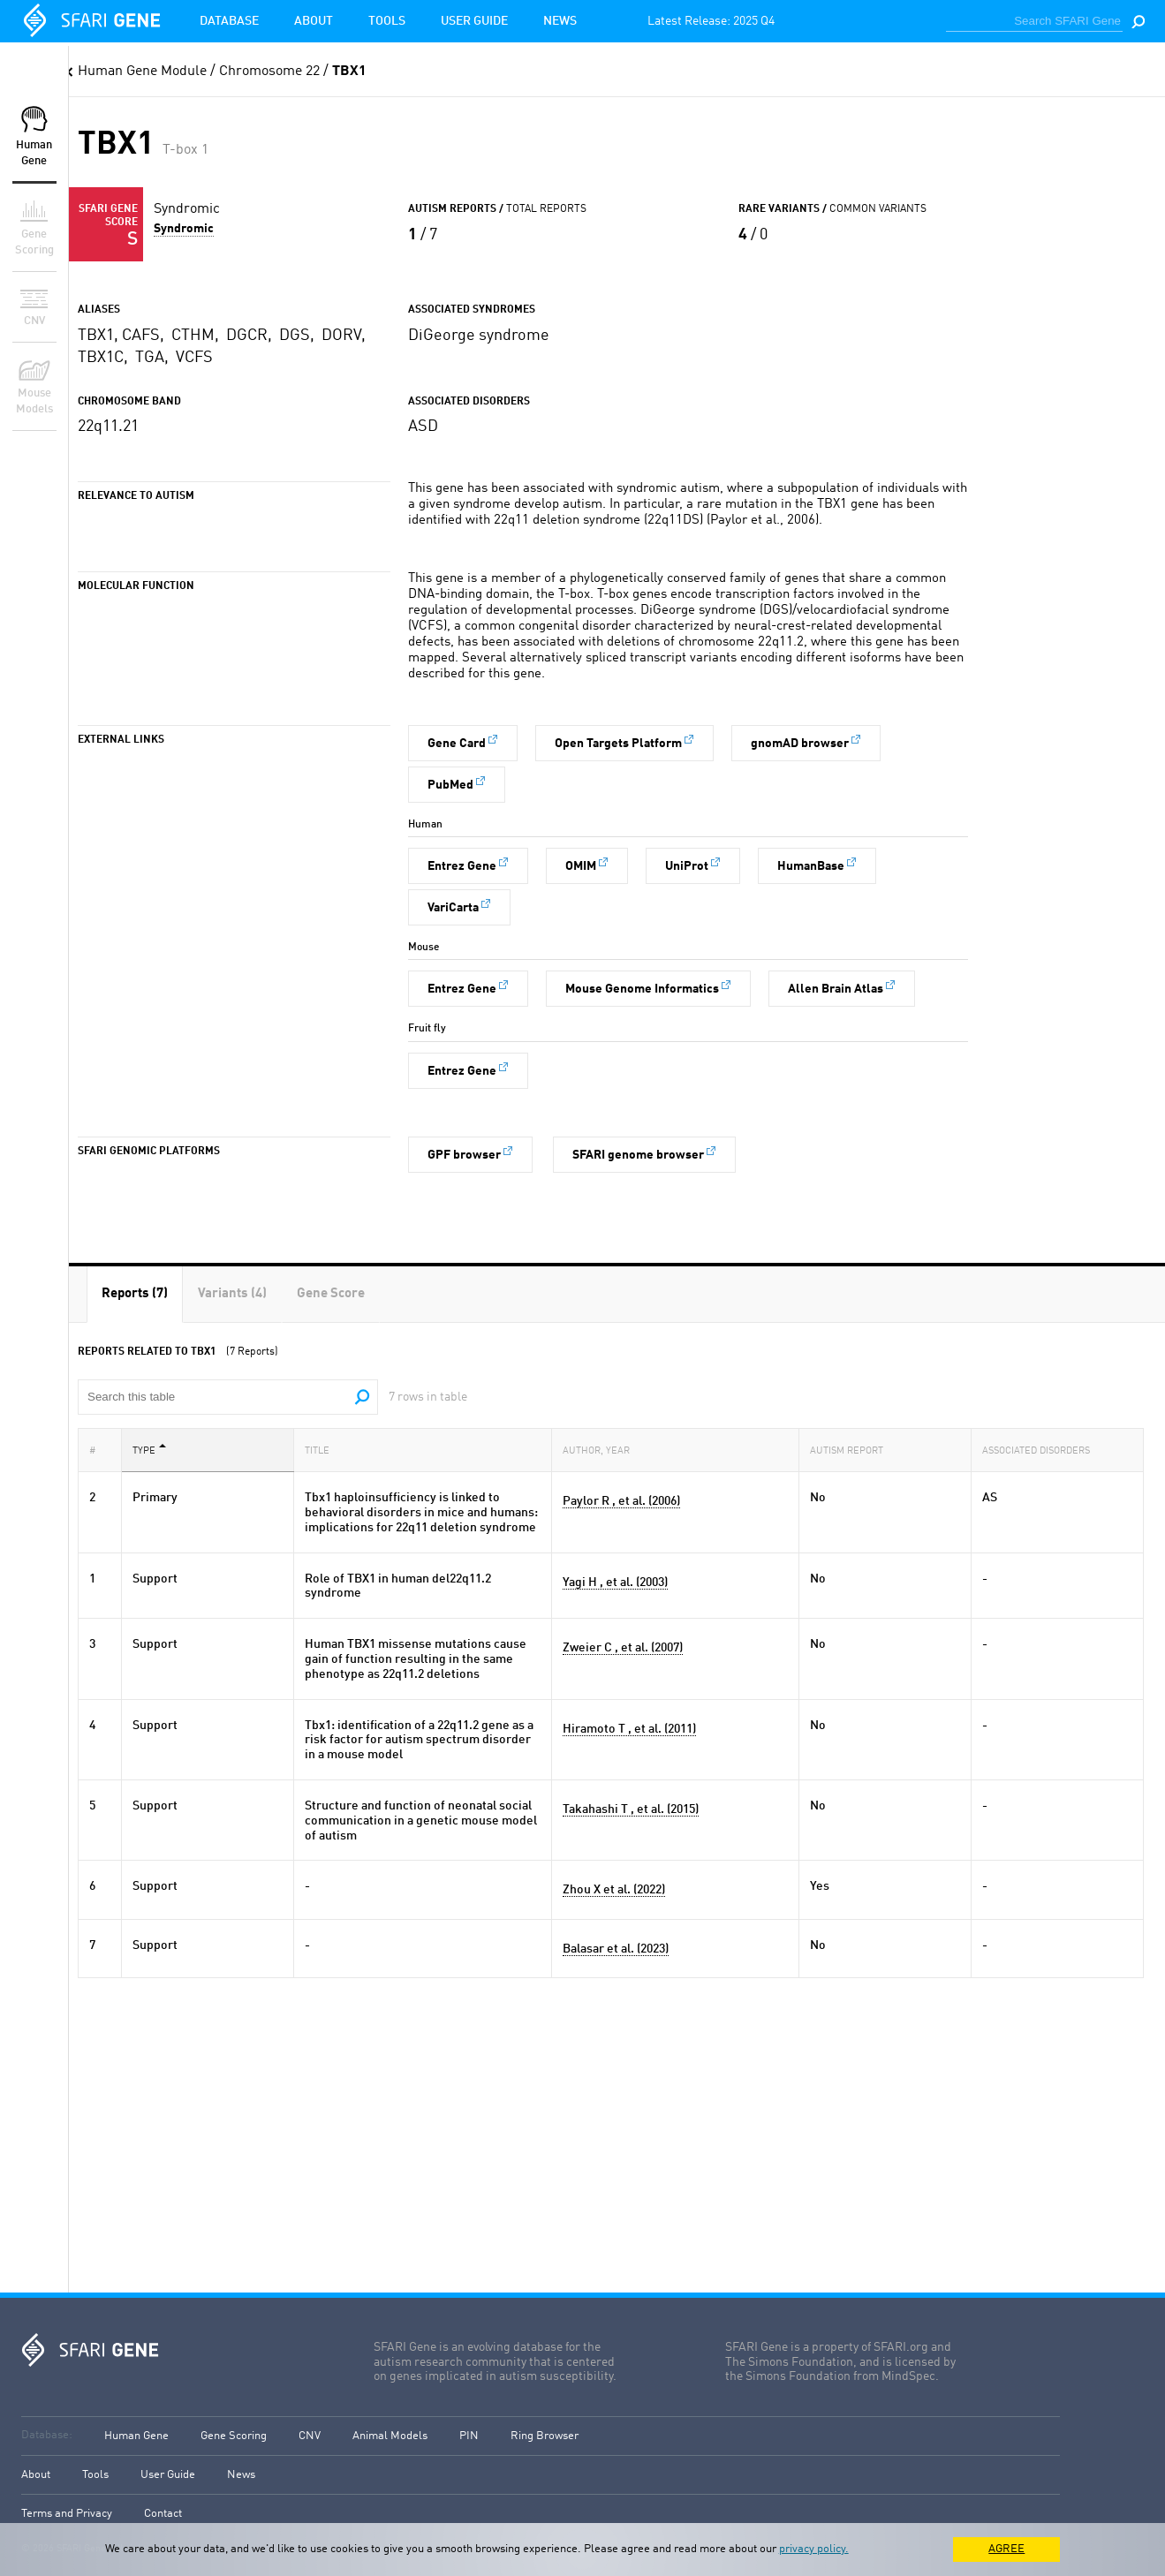  What do you see at coordinates (621, 1501) in the screenshot?
I see `Paylor R , et al. (2006)` at bounding box center [621, 1501].